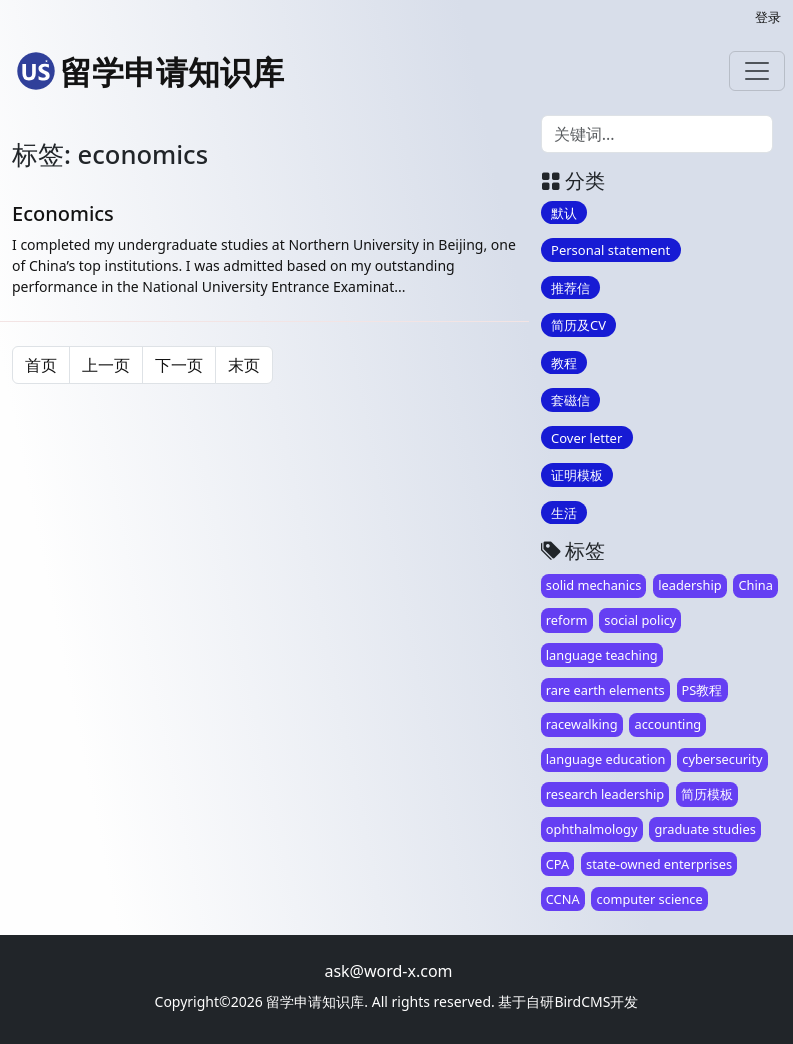 This screenshot has height=1044, width=793. What do you see at coordinates (41, 365) in the screenshot?
I see `首页` at bounding box center [41, 365].